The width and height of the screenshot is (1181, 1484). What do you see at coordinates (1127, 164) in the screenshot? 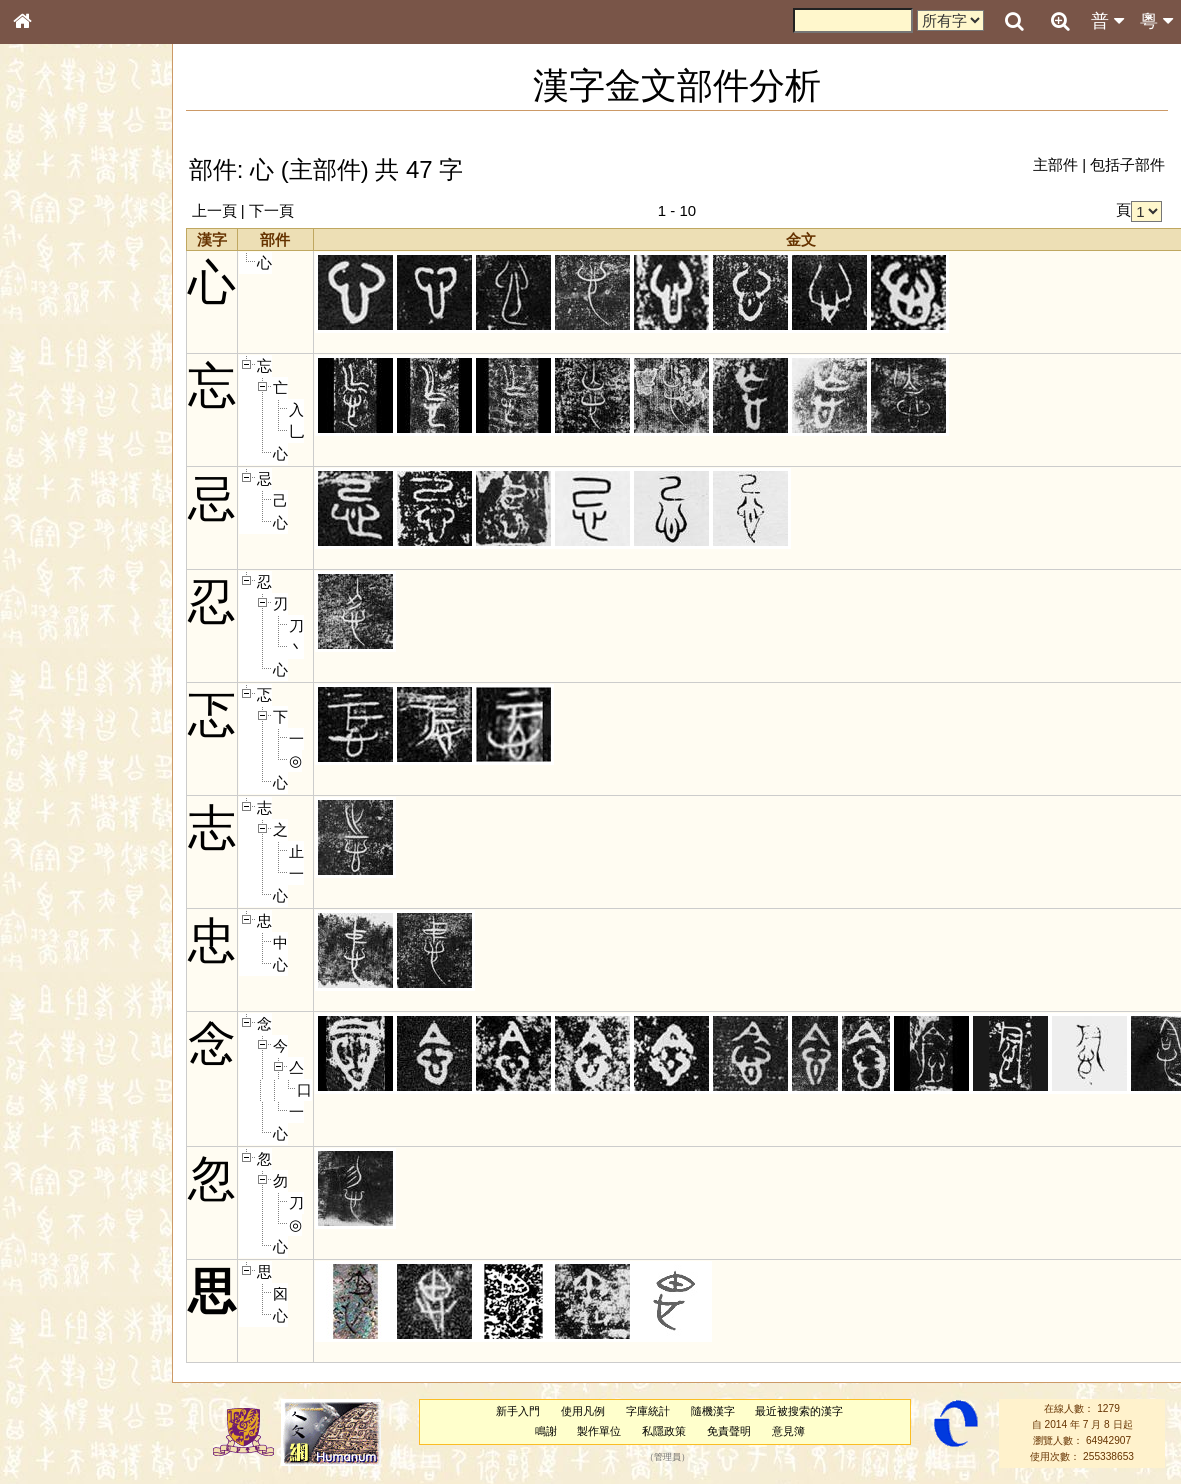
I see `包括子部件` at bounding box center [1127, 164].